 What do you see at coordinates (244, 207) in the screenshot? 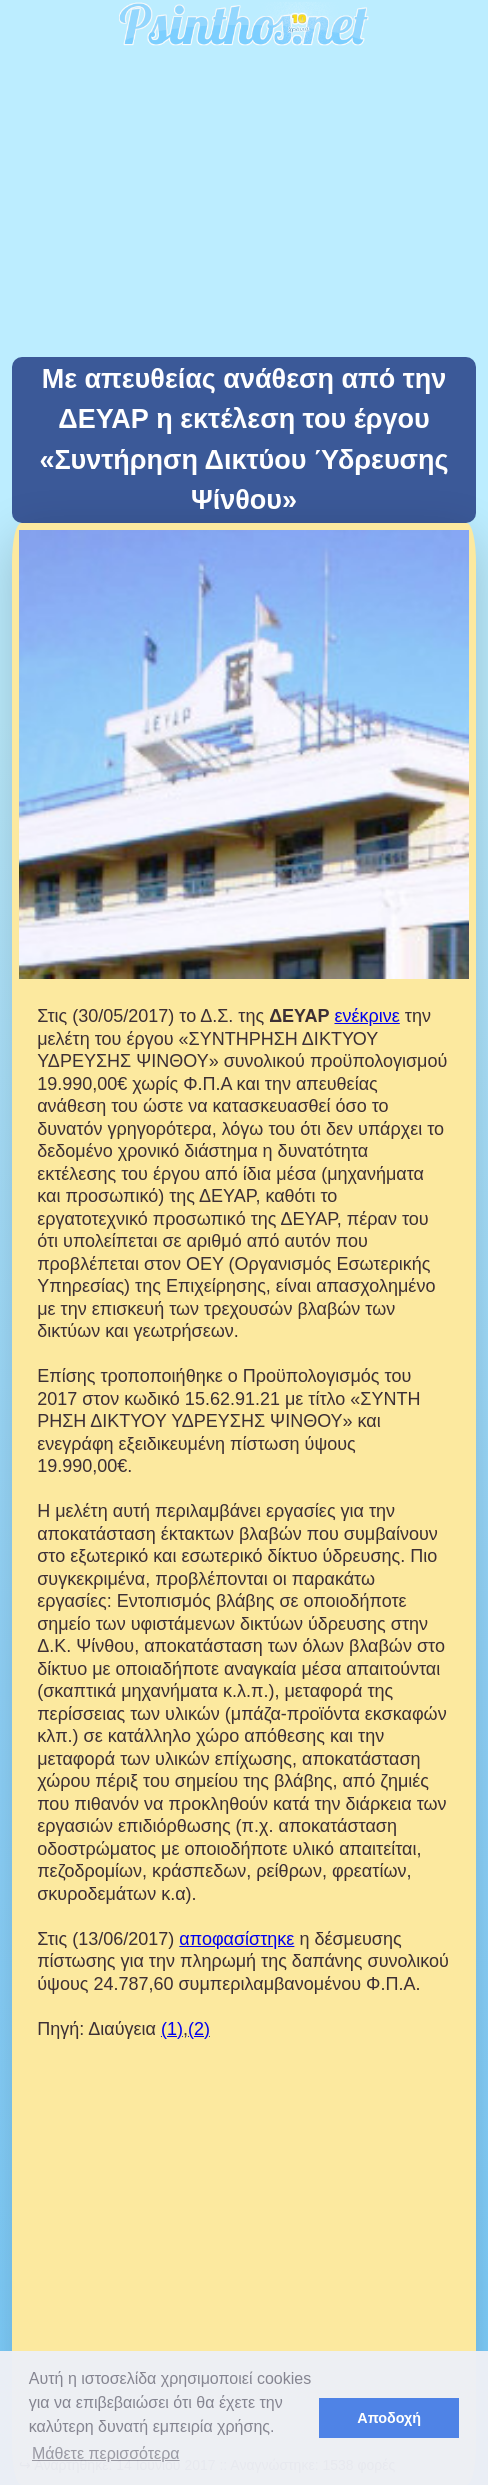
I see `[Advertisement]` at bounding box center [244, 207].